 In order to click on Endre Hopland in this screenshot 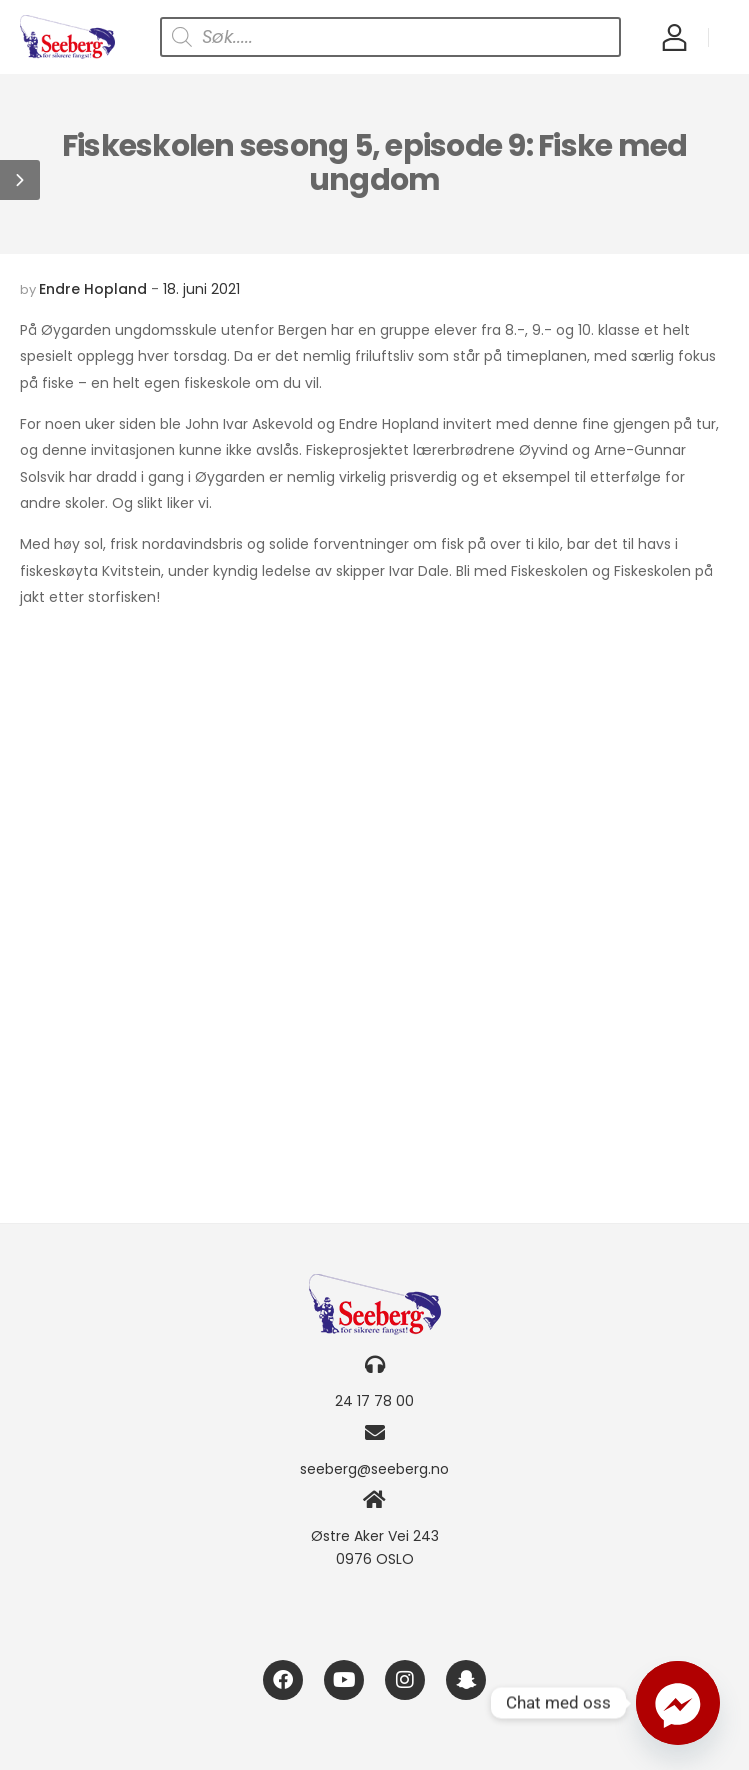, I will do `click(93, 289)`.